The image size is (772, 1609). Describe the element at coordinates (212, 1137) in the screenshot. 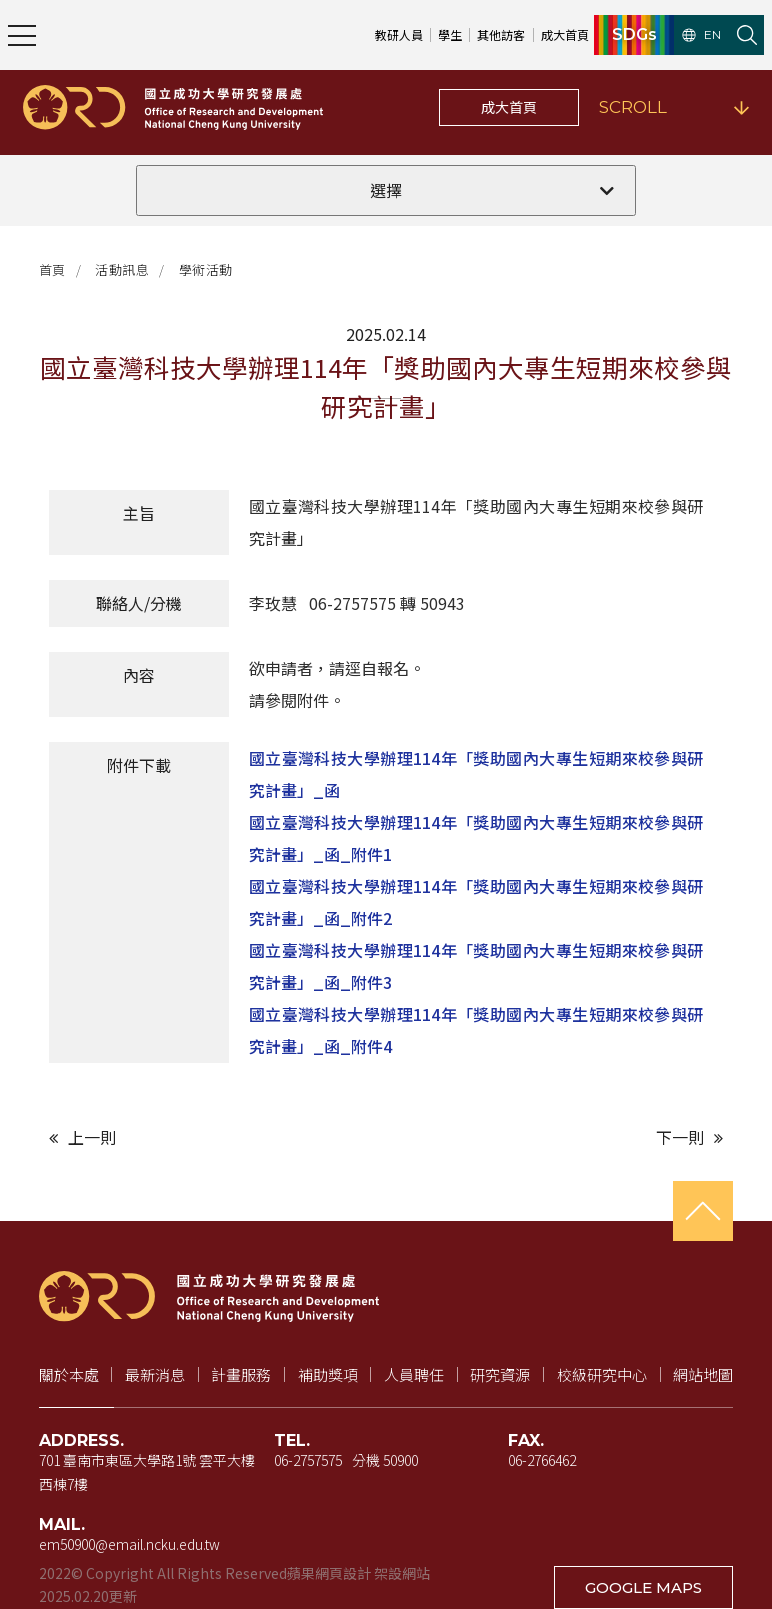

I see `[上一則文章]` at that location.